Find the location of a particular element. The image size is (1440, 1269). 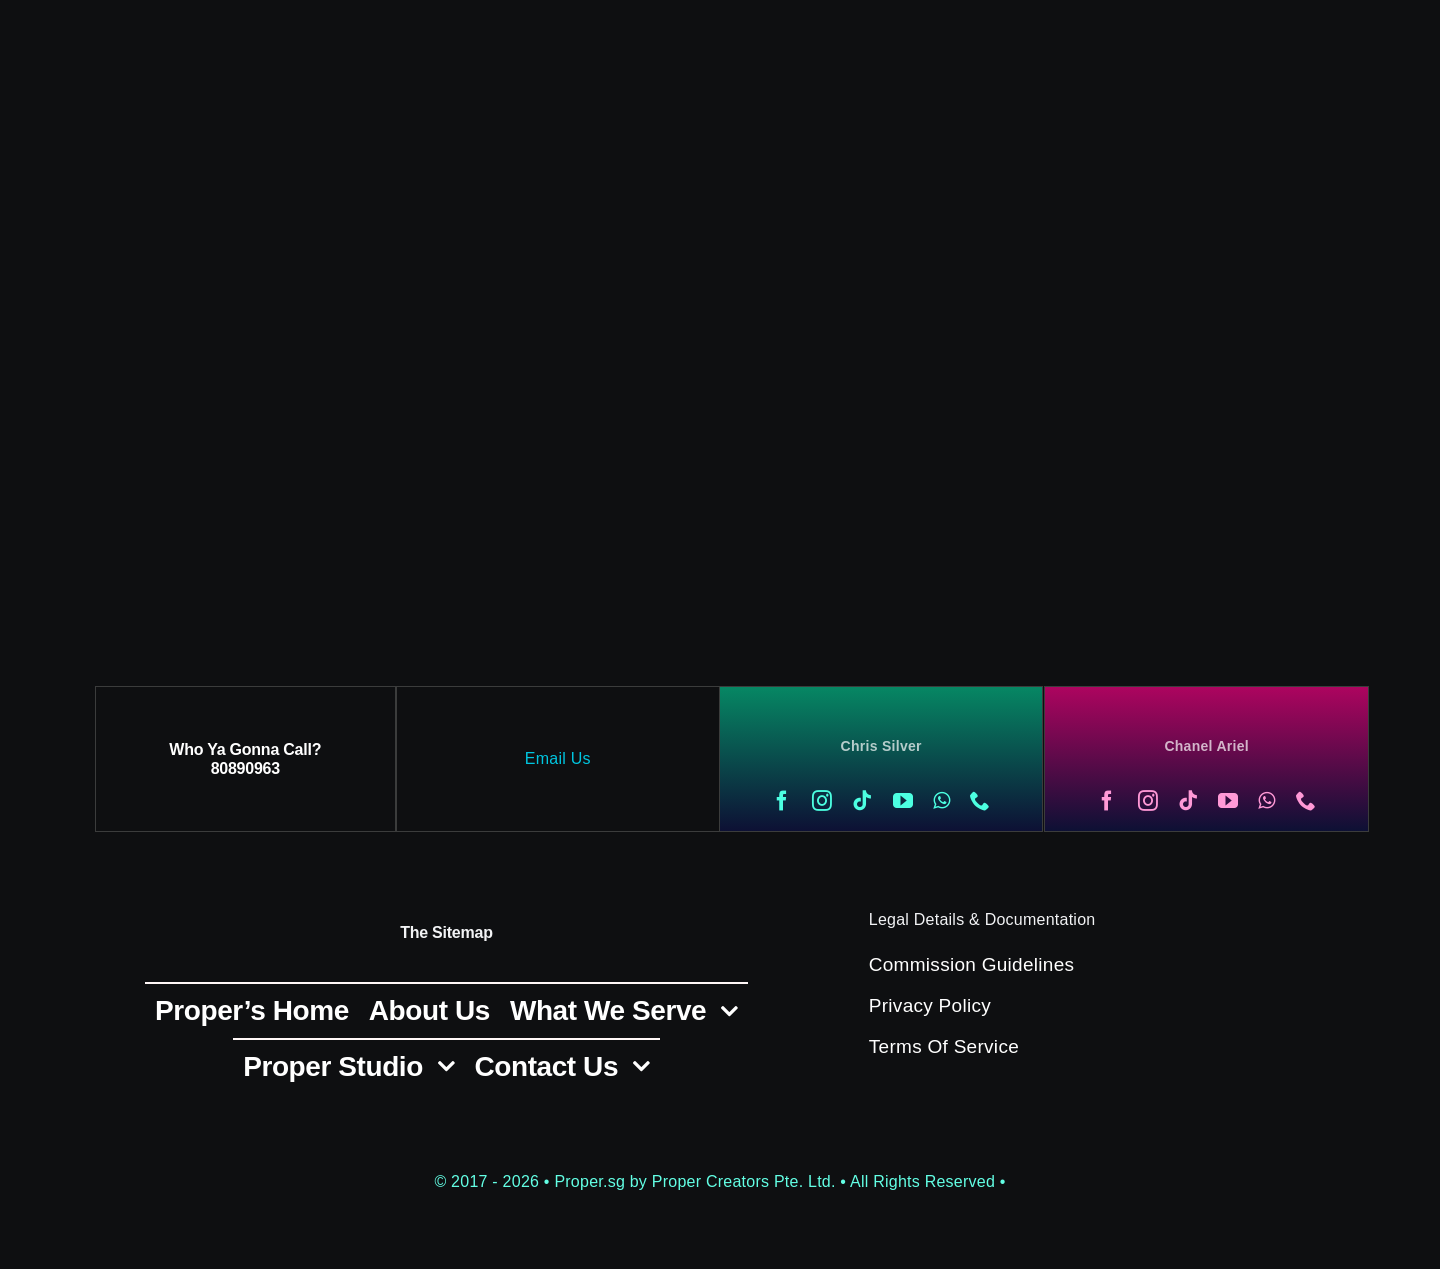

[phone] is located at coordinates (980, 801).